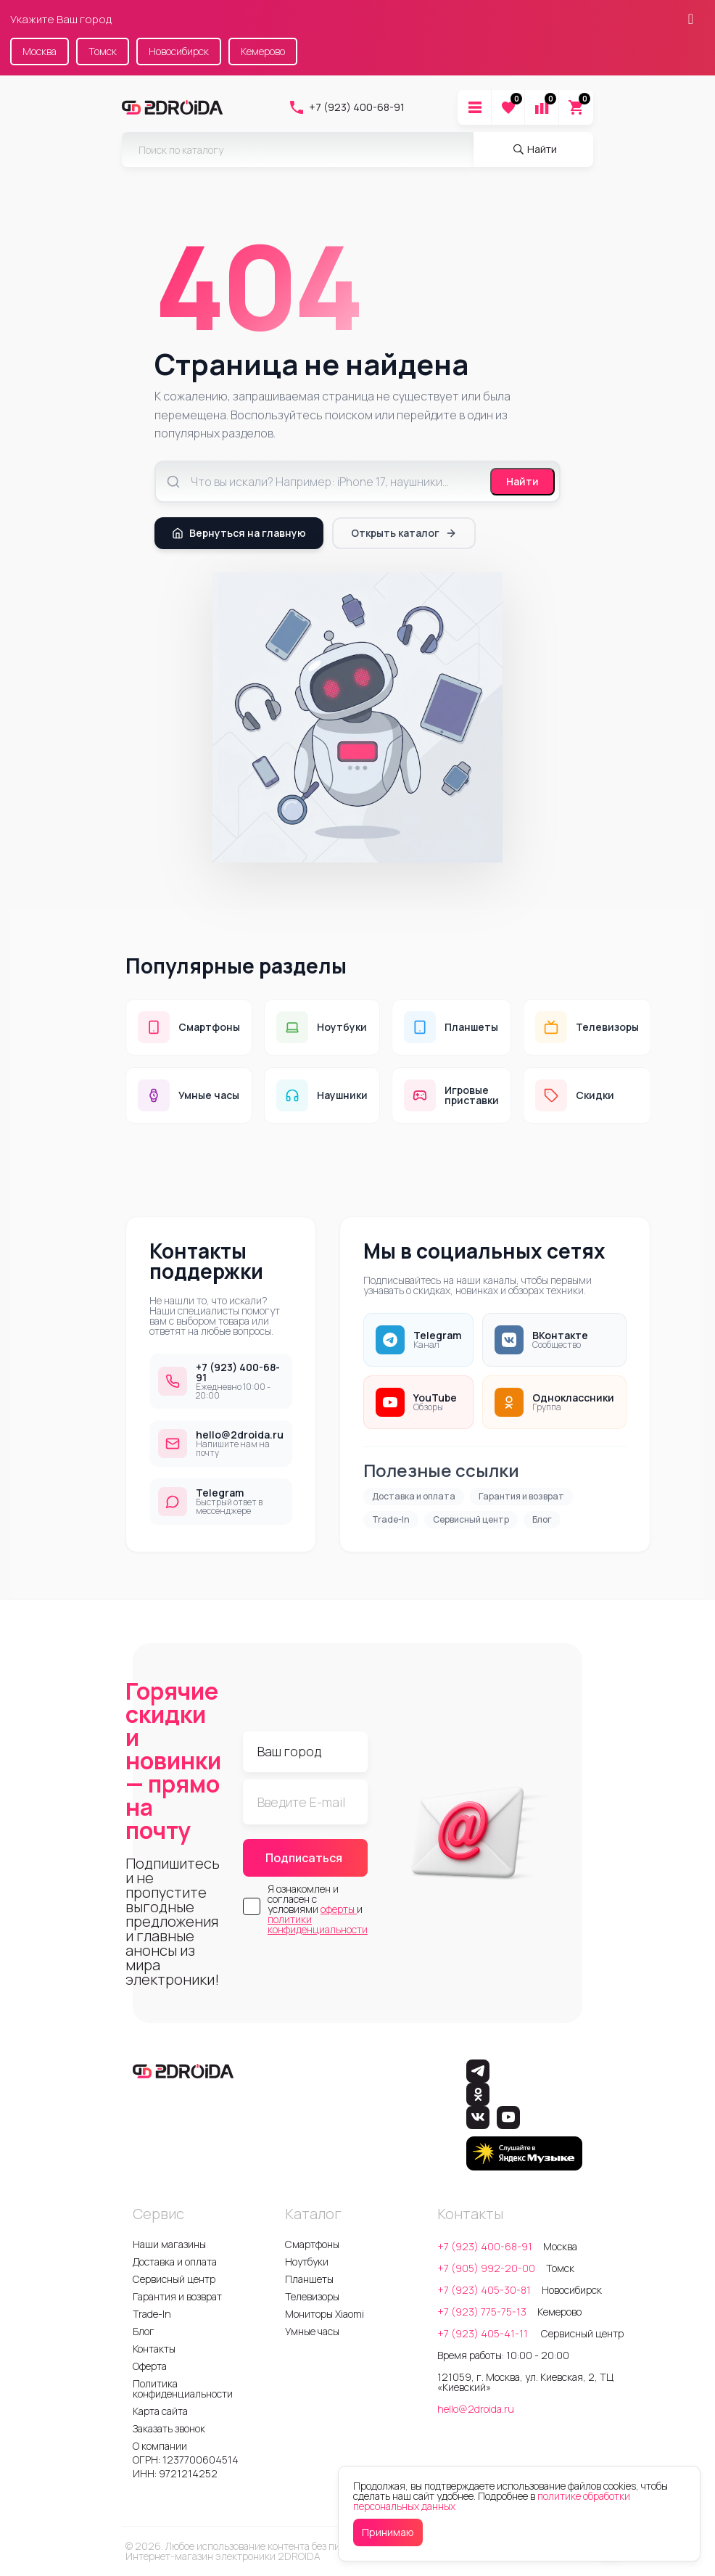 The image size is (715, 2576). What do you see at coordinates (484, 2290) in the screenshot?
I see `+7 (923) 405-30-81` at bounding box center [484, 2290].